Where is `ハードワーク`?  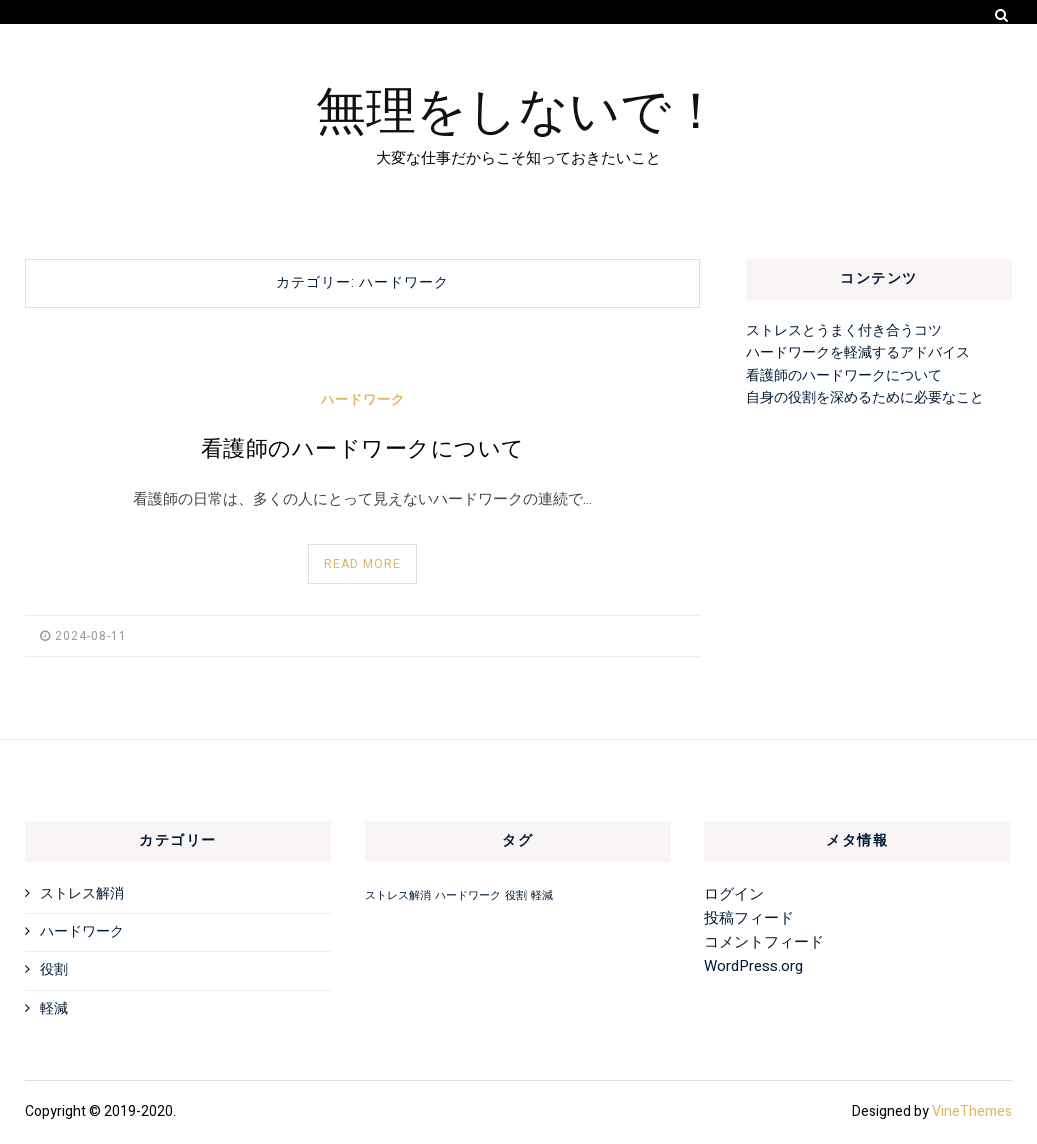 ハードワーク is located at coordinates (363, 399).